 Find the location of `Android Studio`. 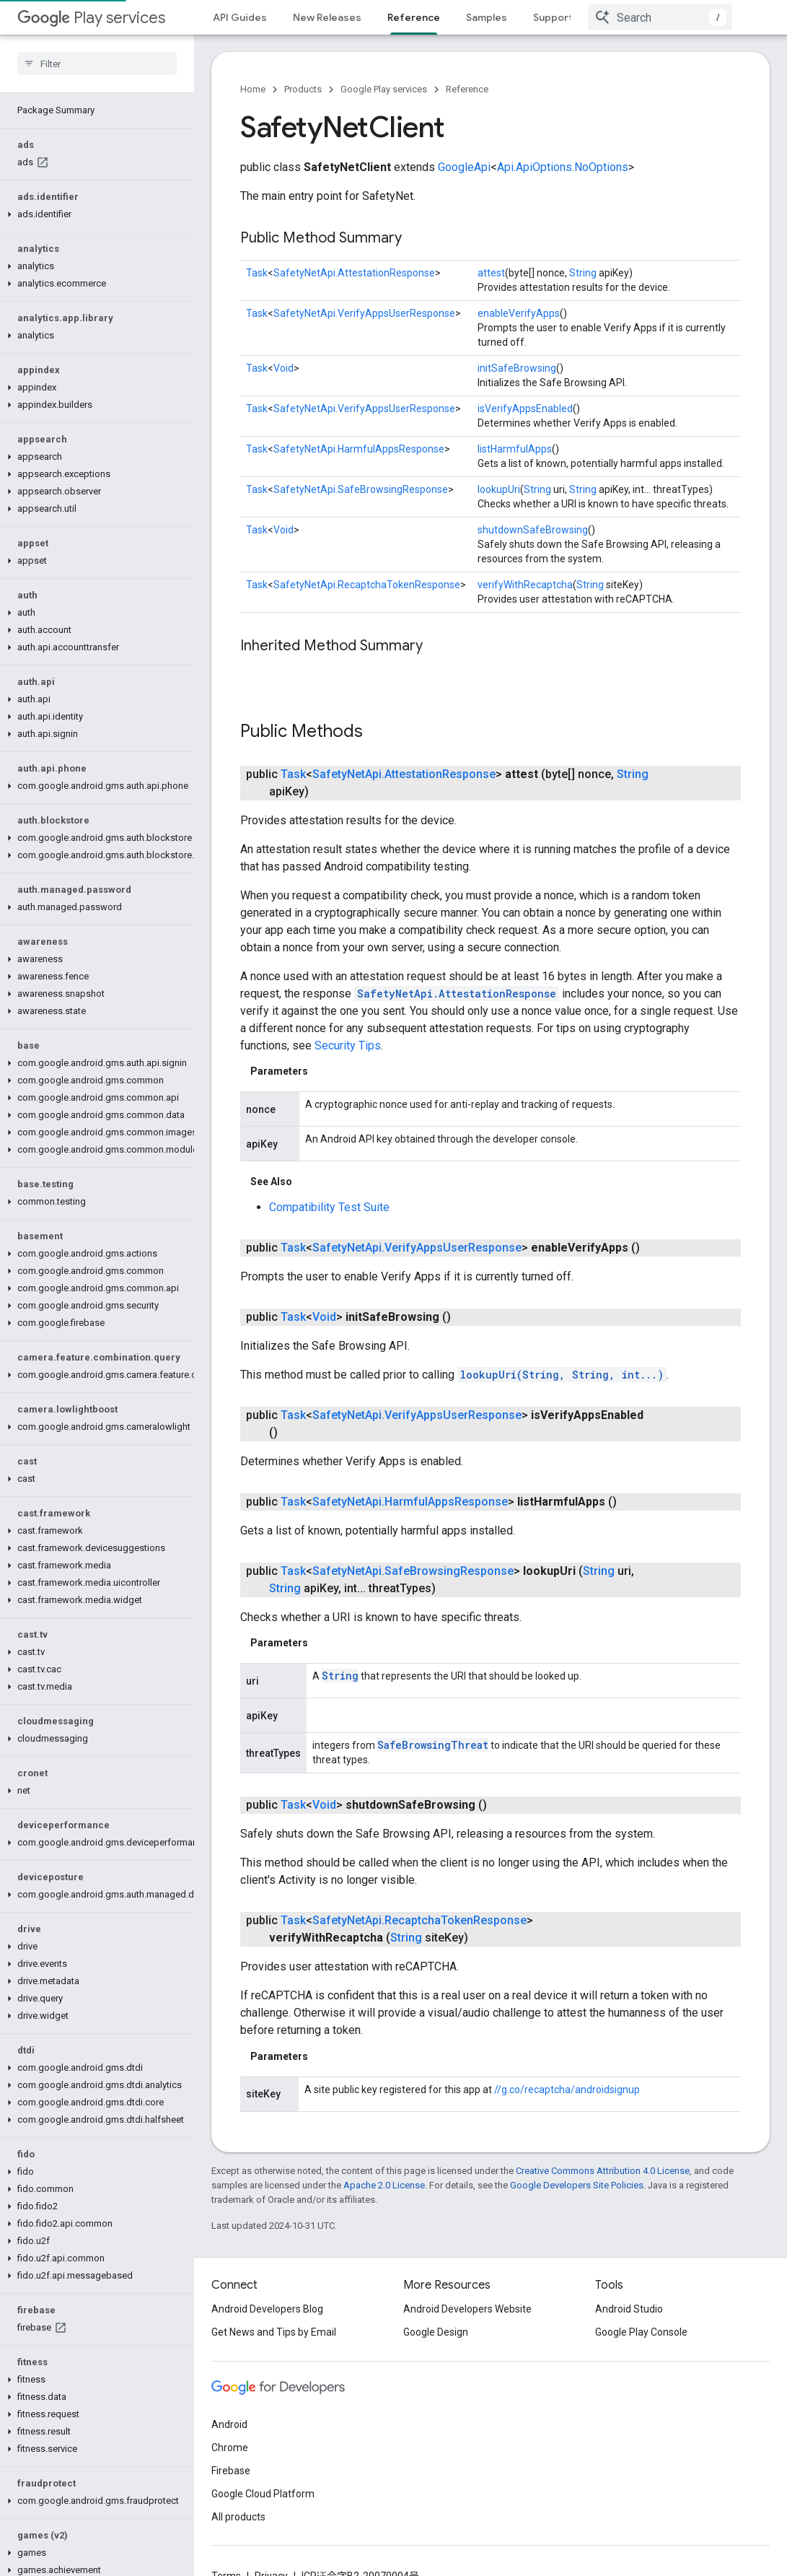

Android Studio is located at coordinates (629, 2333).